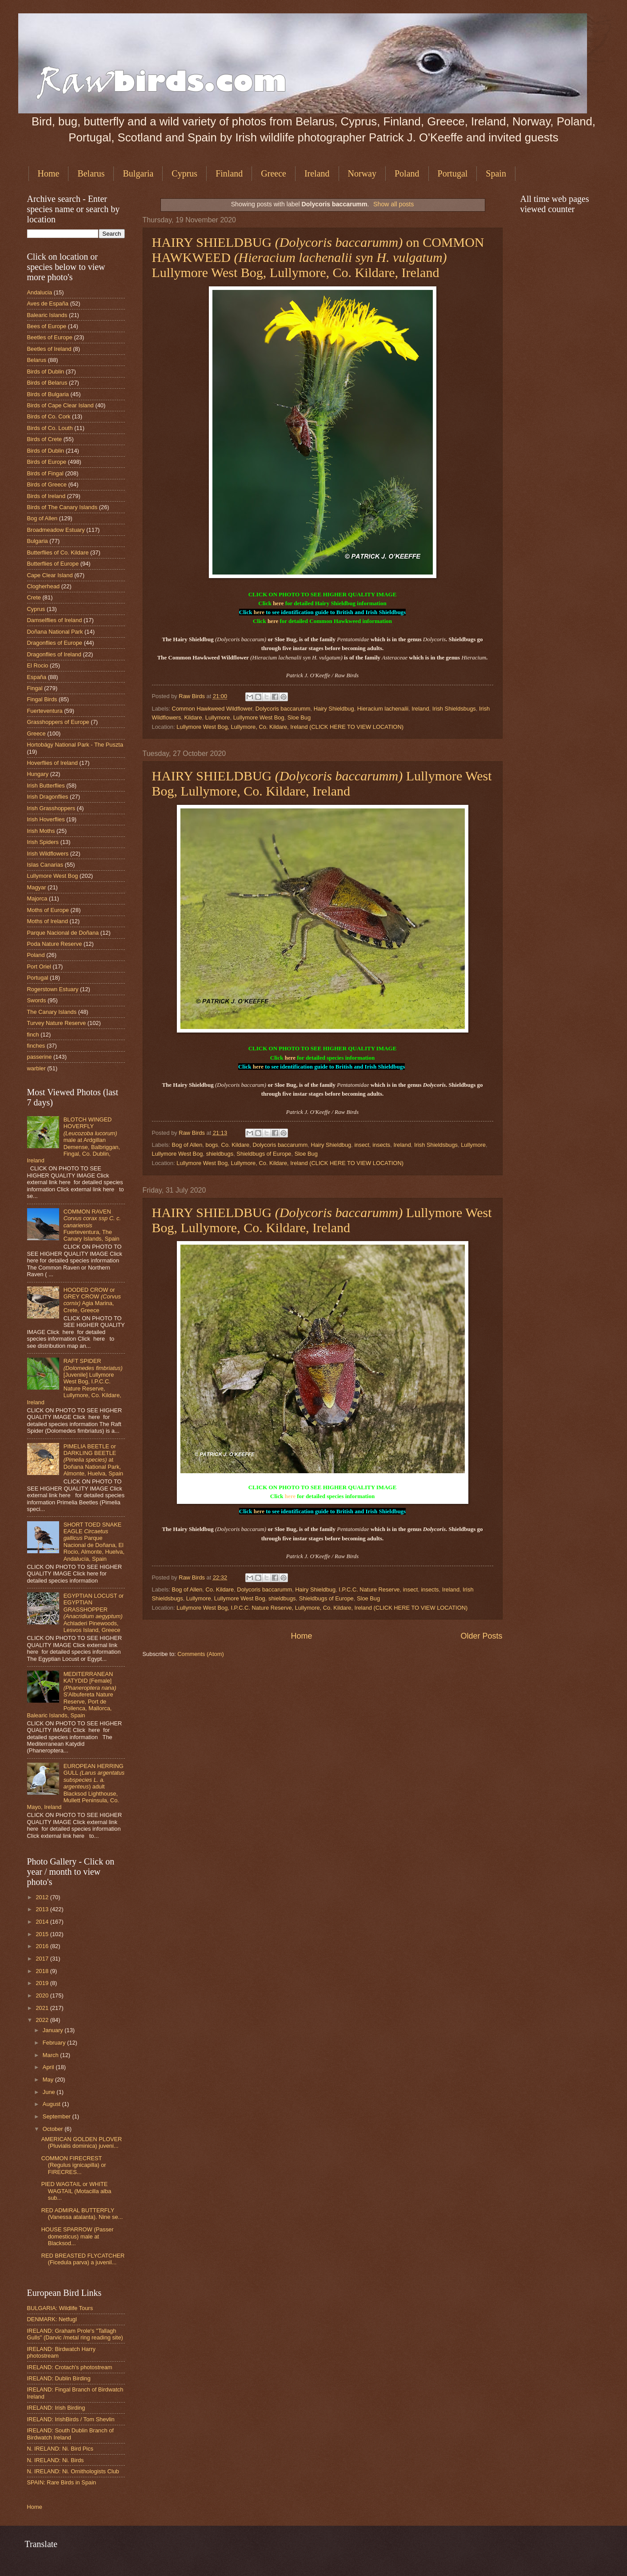 The image size is (627, 2576). What do you see at coordinates (382, 708) in the screenshot?
I see `Hieracium lachenalii` at bounding box center [382, 708].